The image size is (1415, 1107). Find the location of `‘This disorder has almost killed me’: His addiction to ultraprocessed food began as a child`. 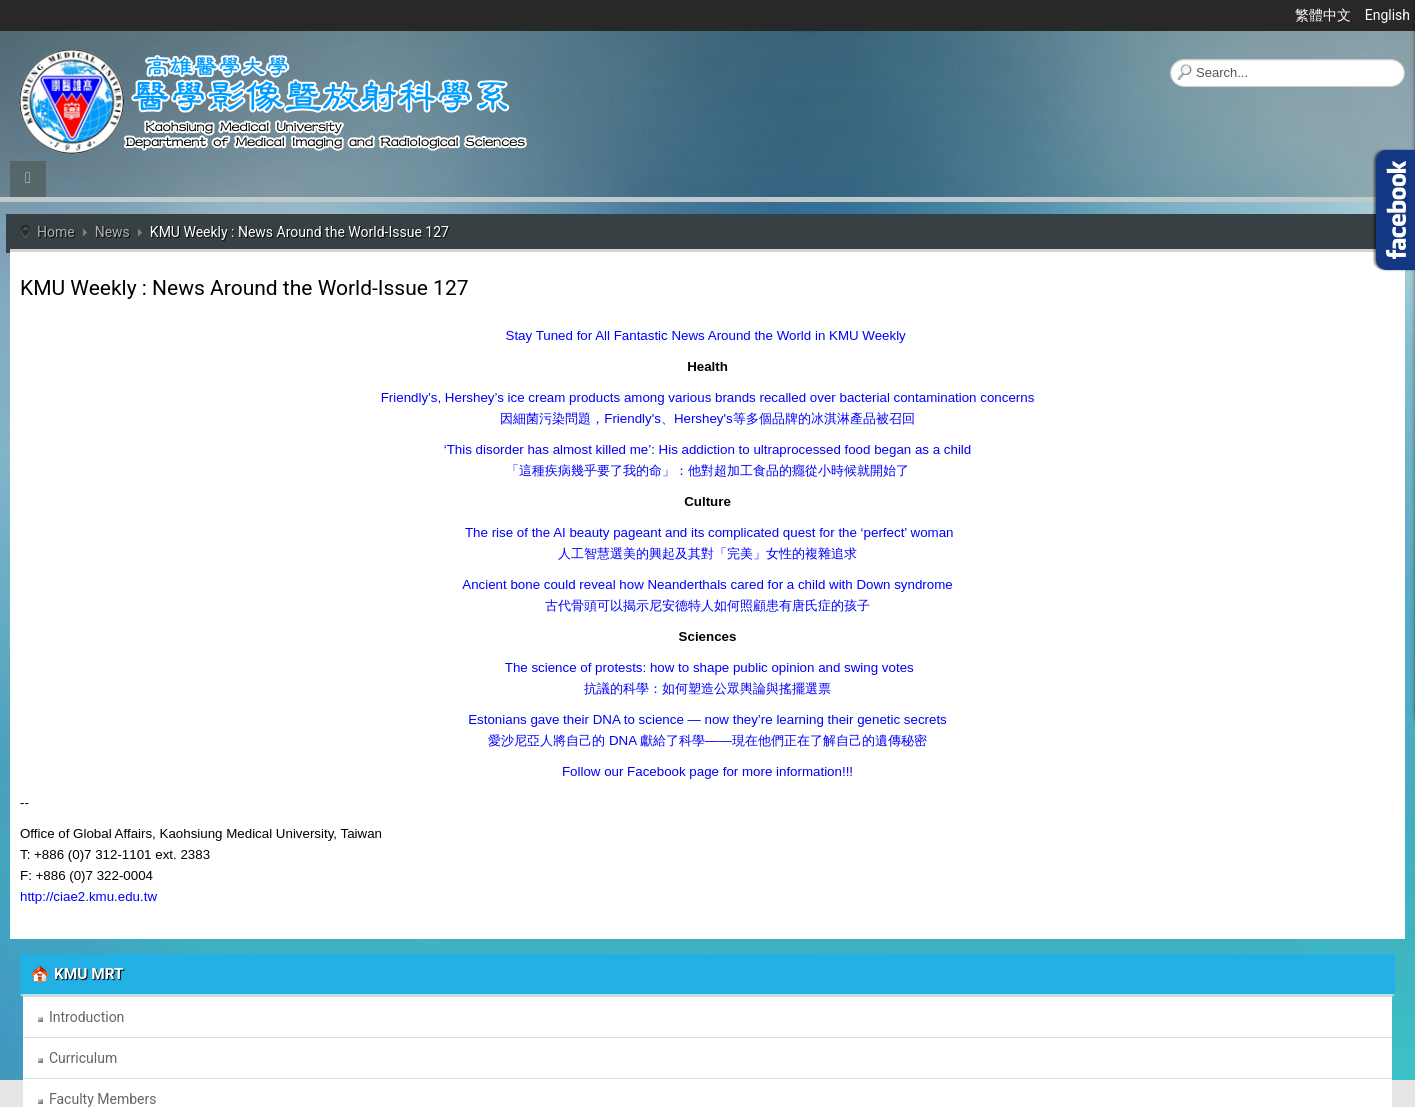

‘This disorder has almost killed me’: His addiction to ultraprocessed food began as a child is located at coordinates (707, 449).